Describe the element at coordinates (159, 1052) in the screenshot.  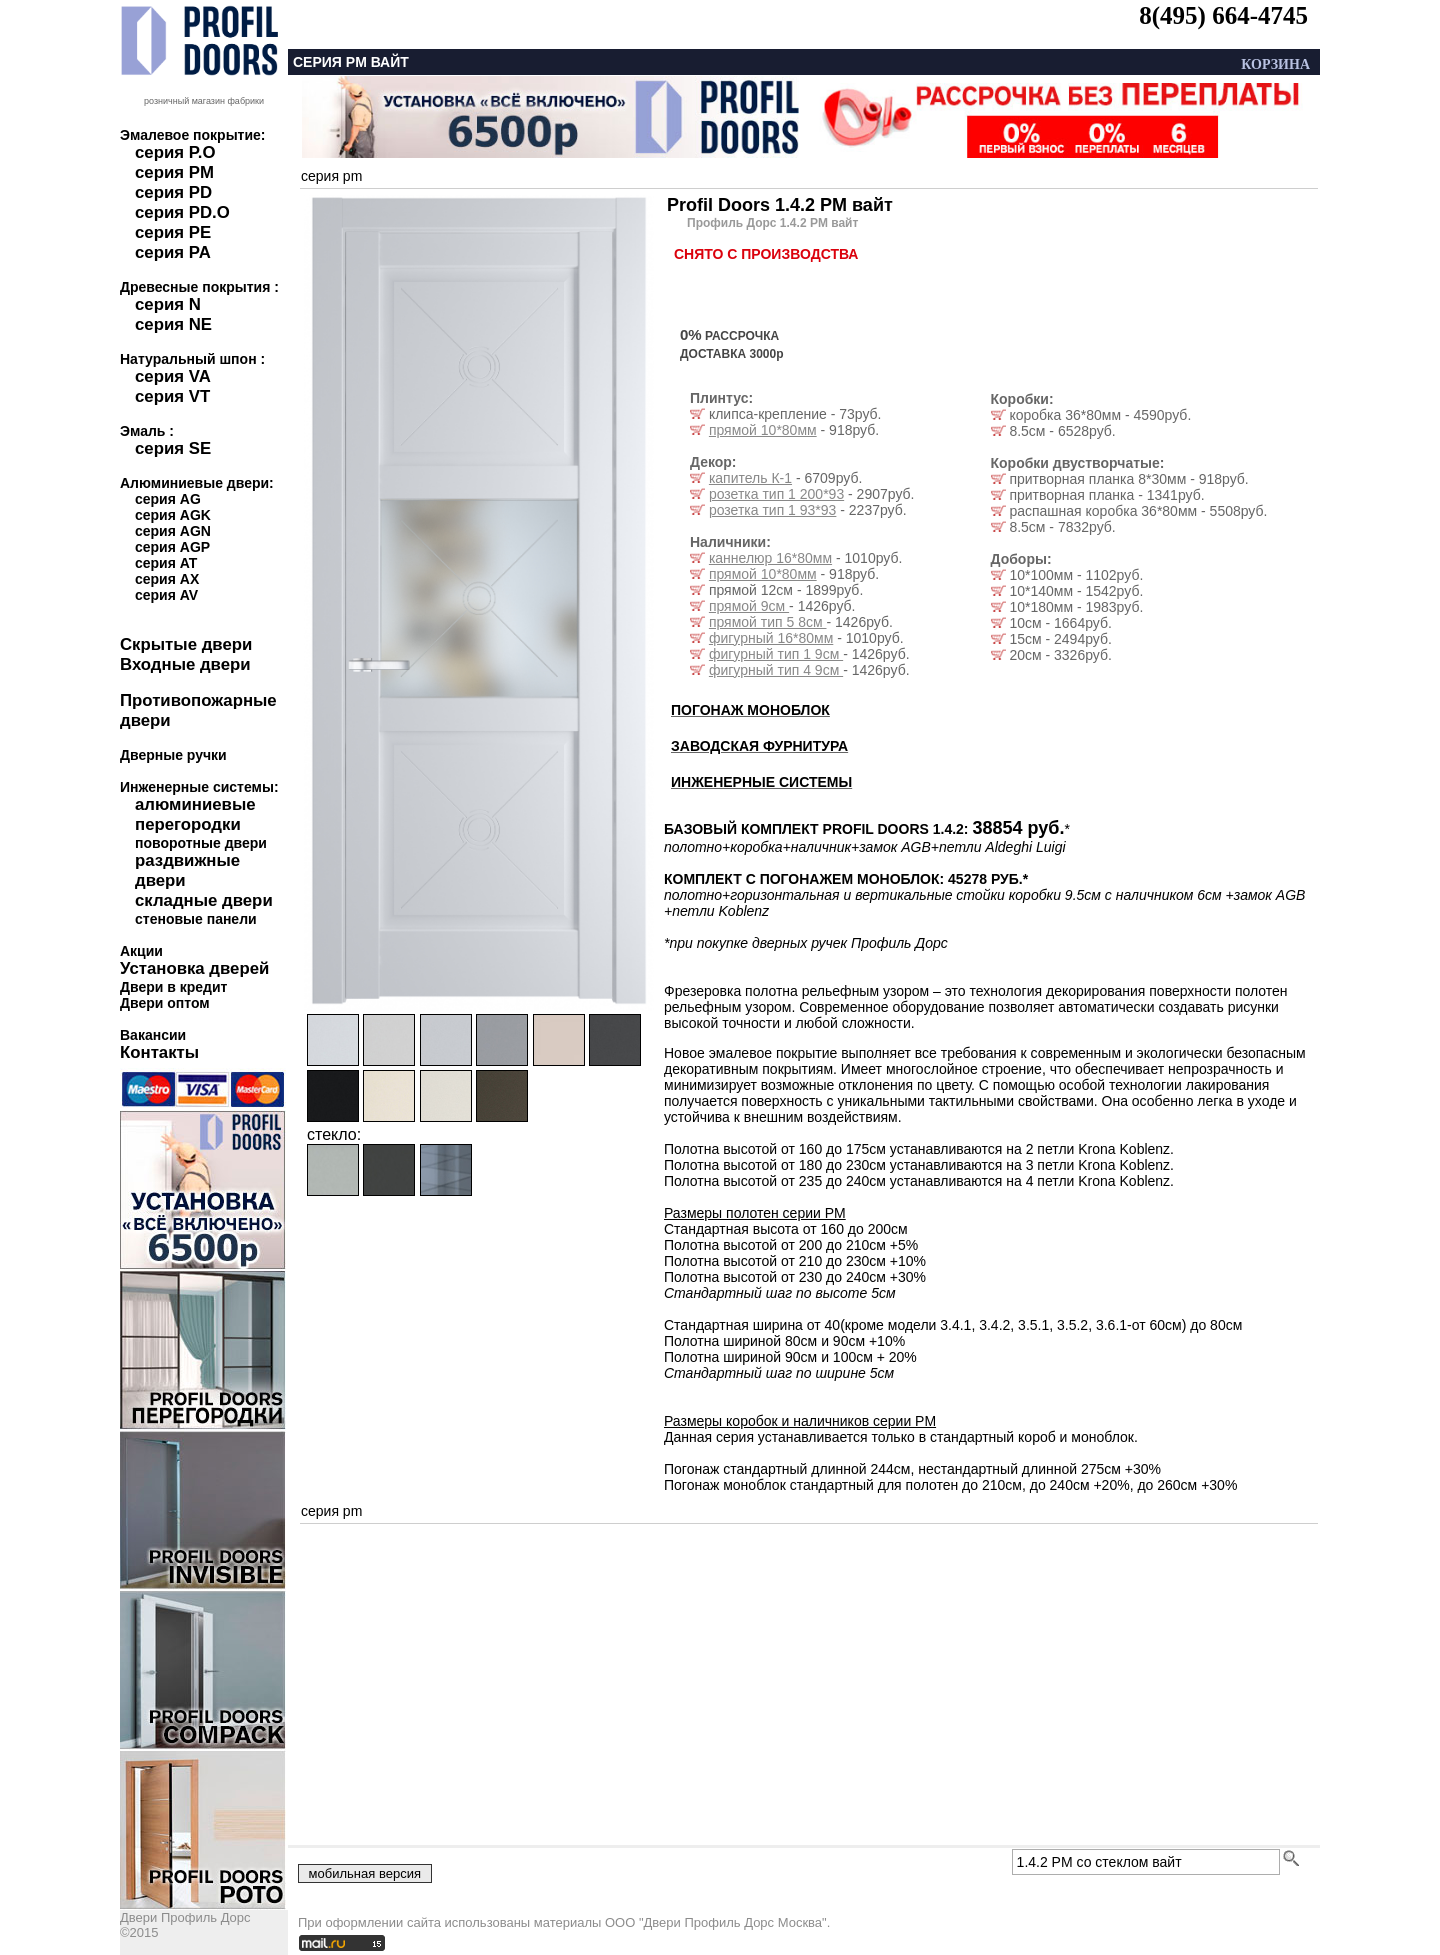
I see `Контакты` at that location.